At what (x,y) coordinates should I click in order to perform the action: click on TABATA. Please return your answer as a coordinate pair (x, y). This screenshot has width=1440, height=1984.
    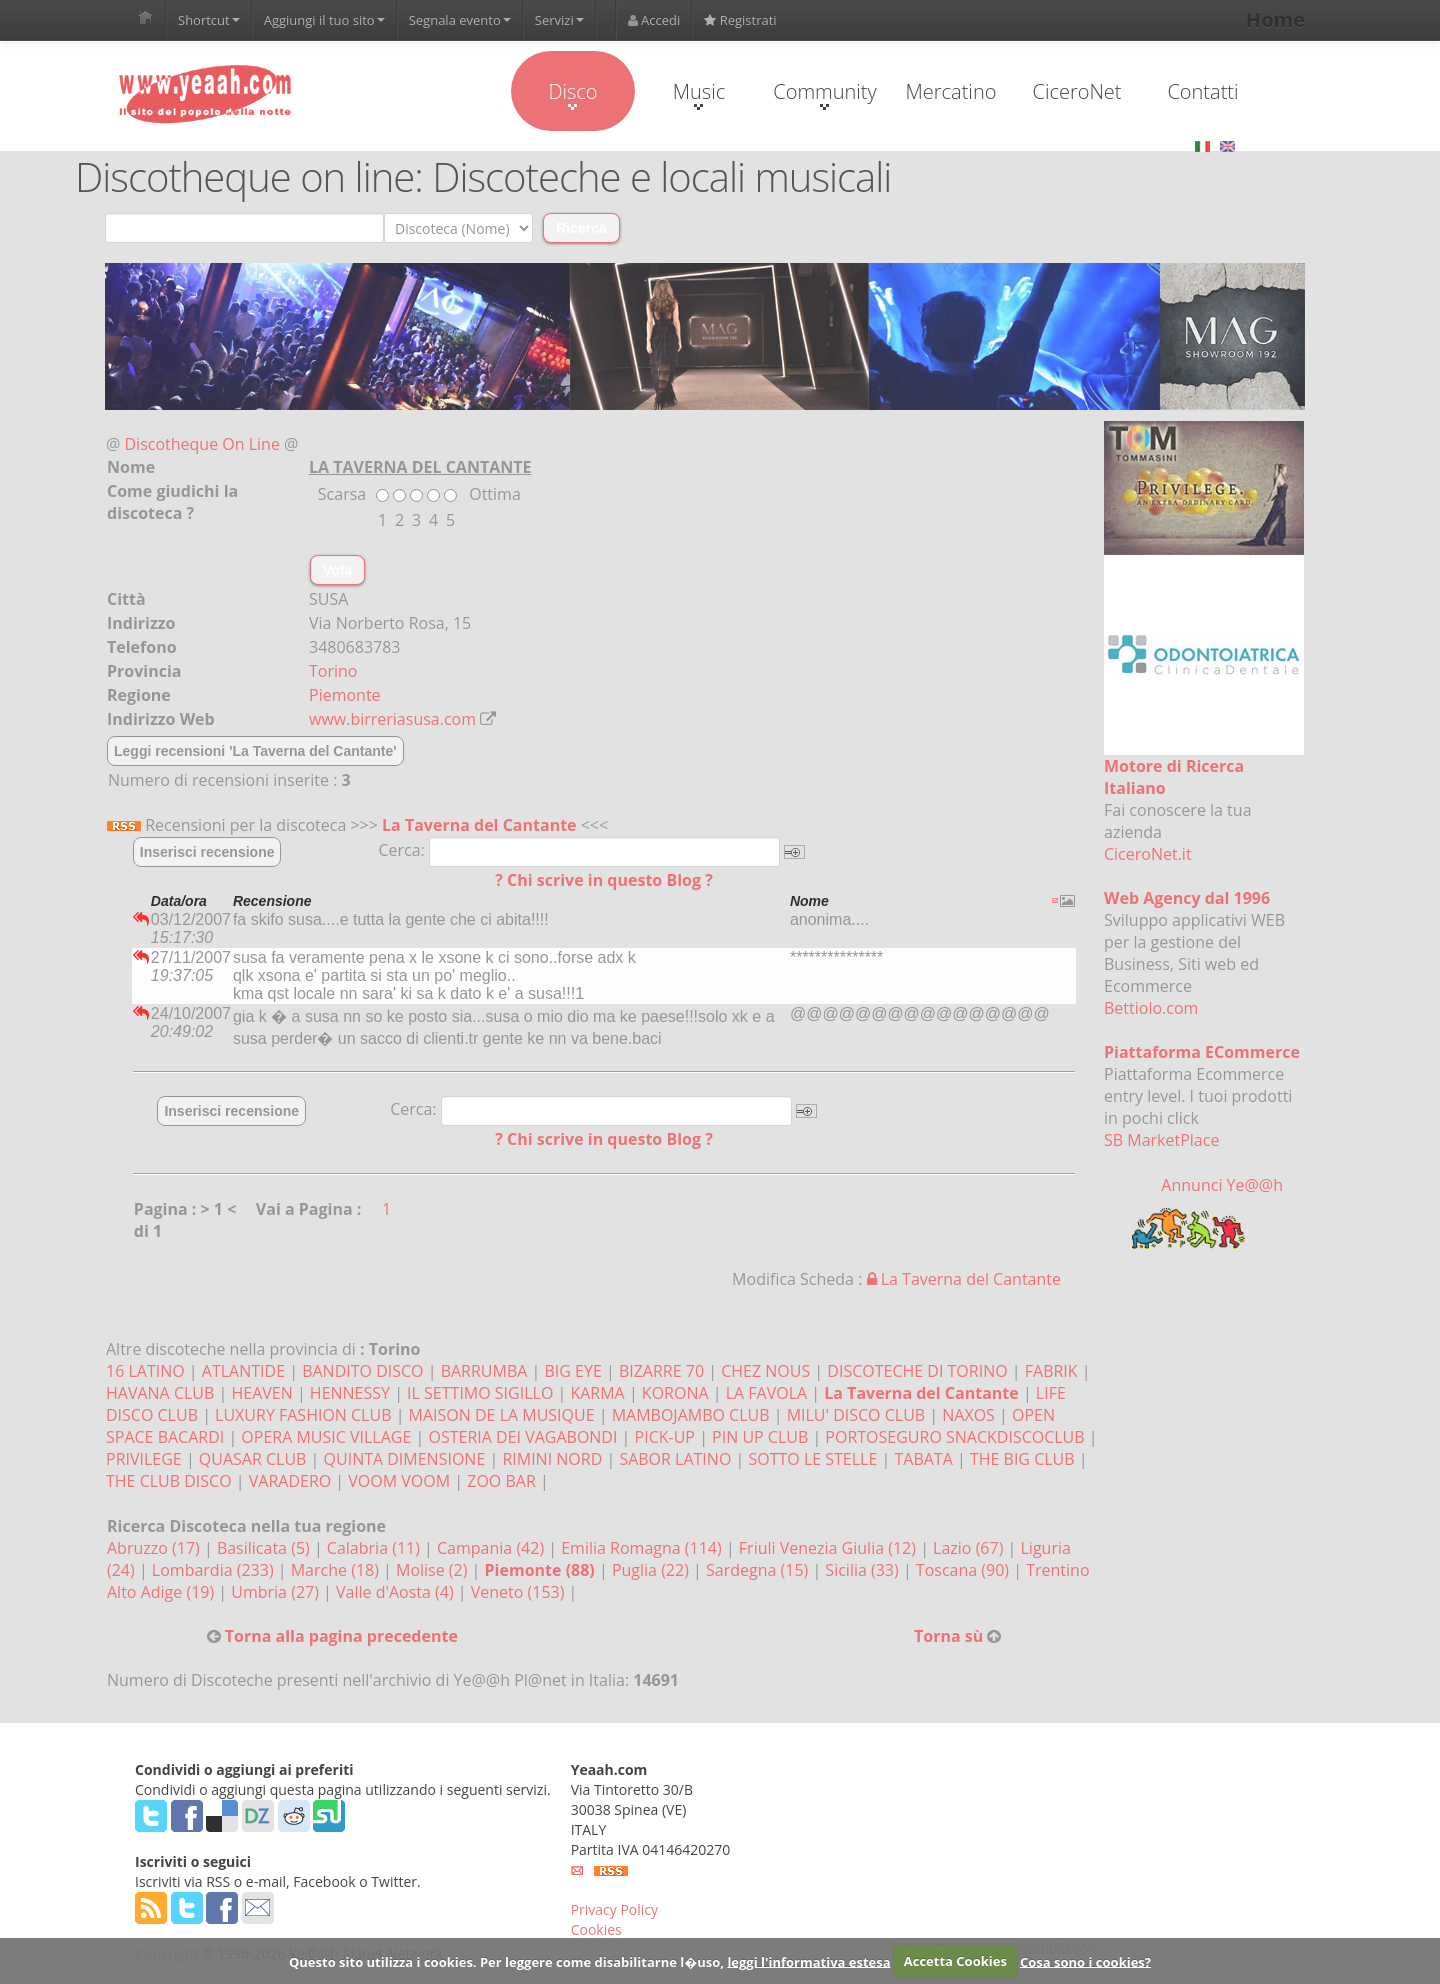
    Looking at the image, I should click on (923, 1459).